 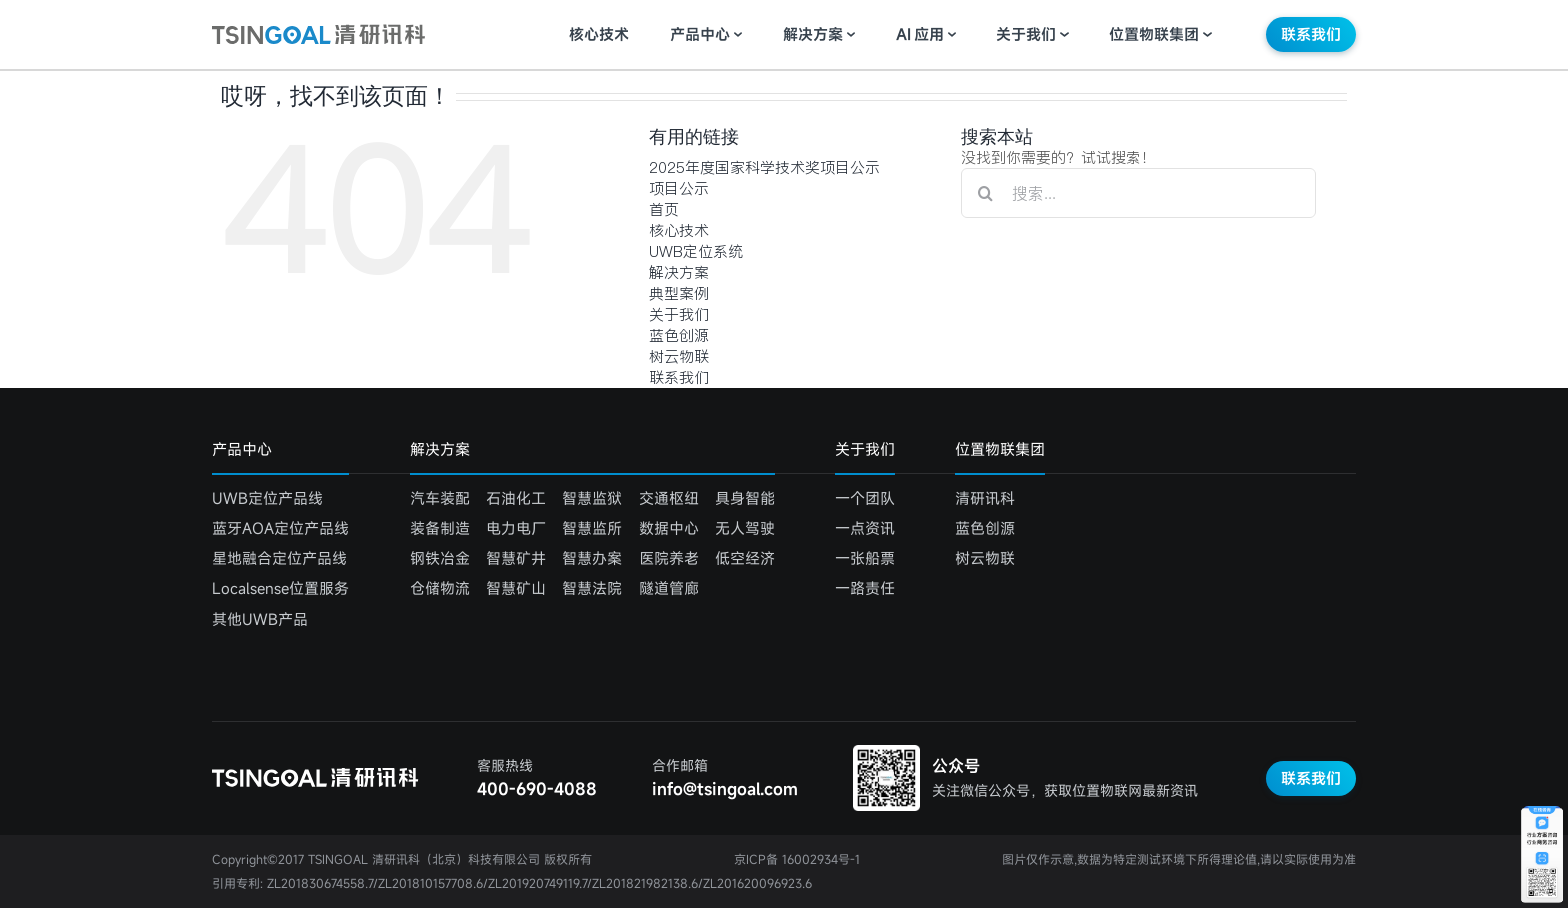 I want to click on 低空经济, so click(x=745, y=558).